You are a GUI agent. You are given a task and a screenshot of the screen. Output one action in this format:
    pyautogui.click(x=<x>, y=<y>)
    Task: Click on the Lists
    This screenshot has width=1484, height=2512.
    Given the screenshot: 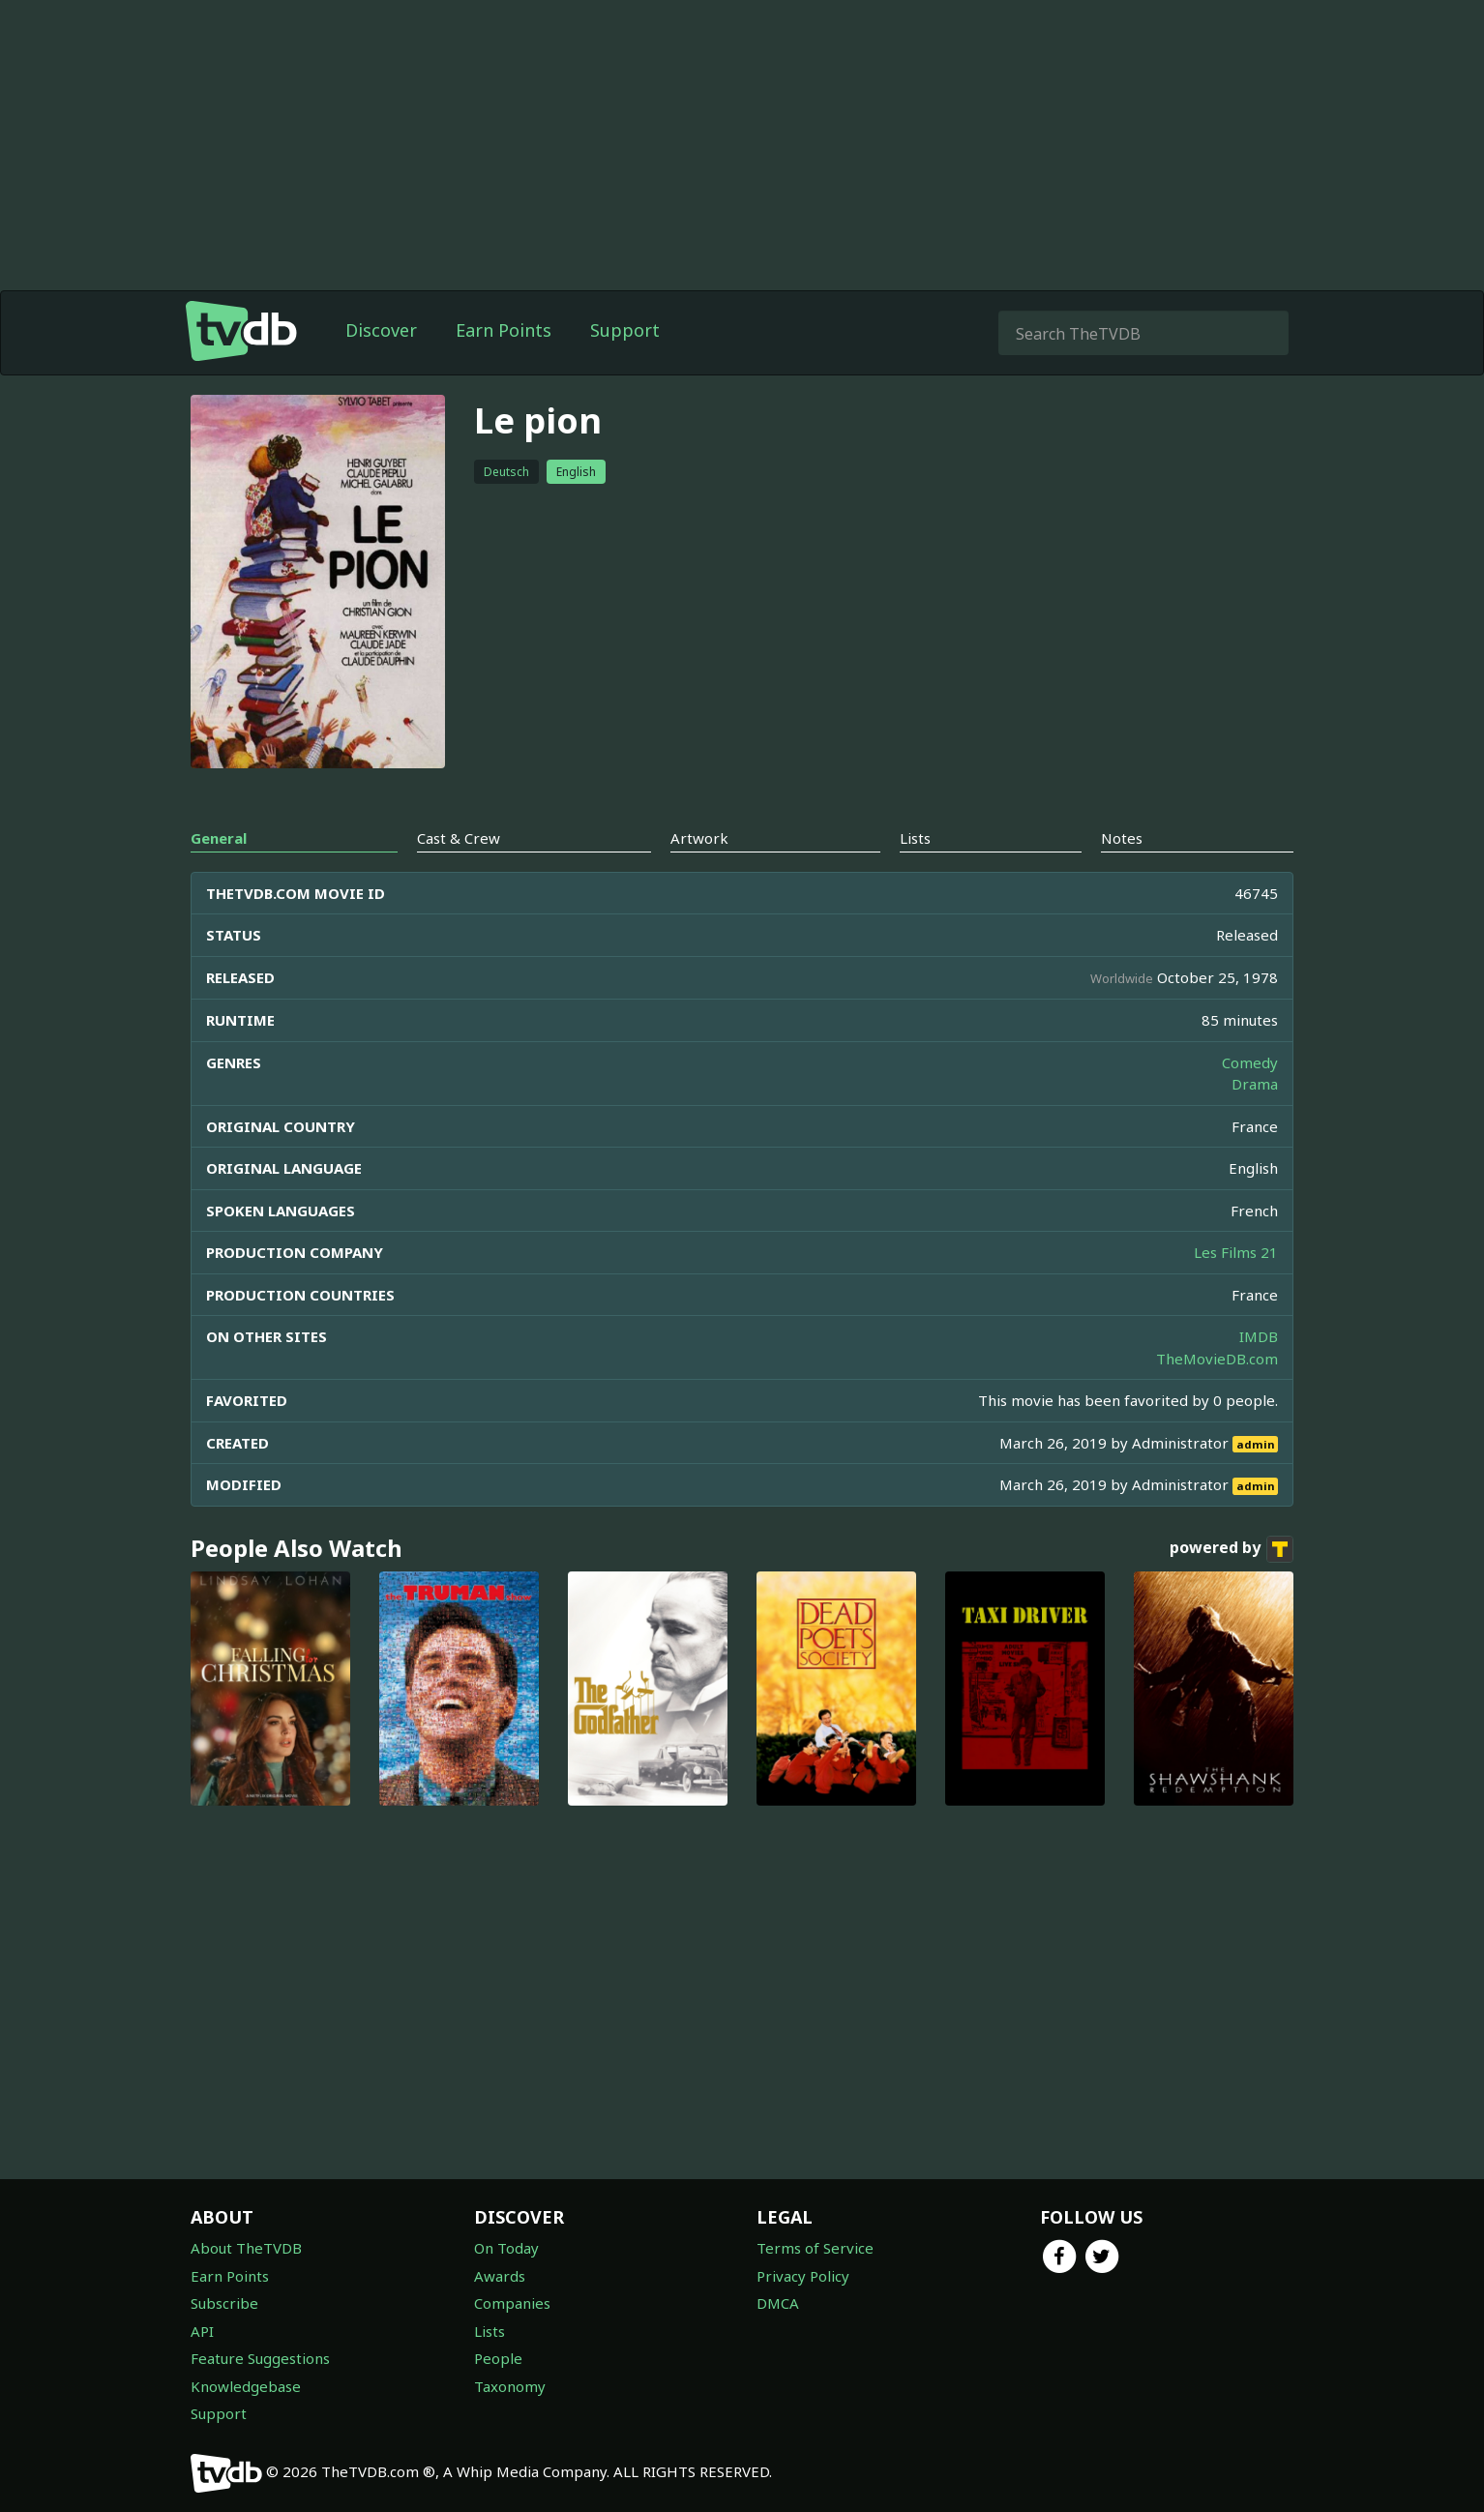 What is the action you would take?
    pyautogui.click(x=489, y=2331)
    